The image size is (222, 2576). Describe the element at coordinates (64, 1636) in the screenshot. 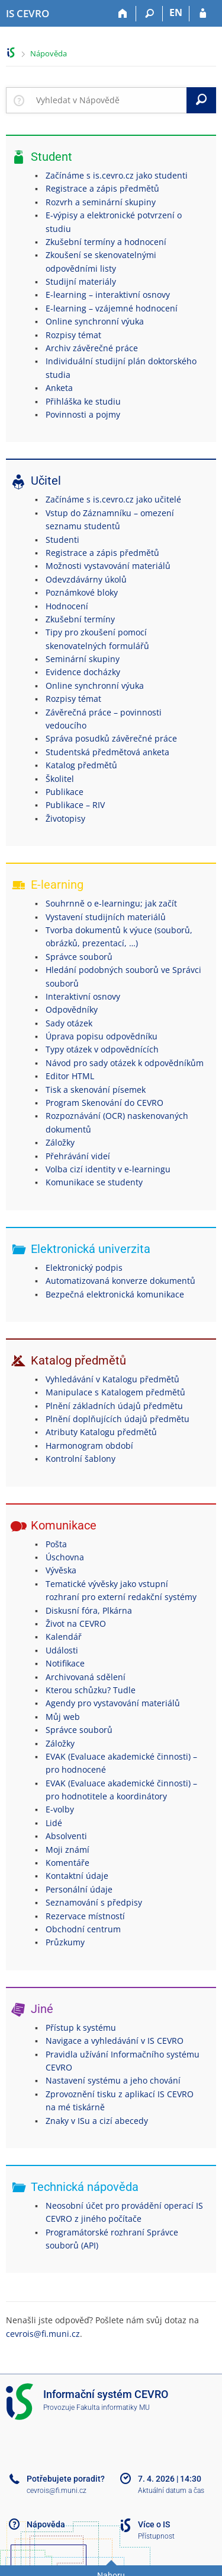

I see `Kalendář` at that location.